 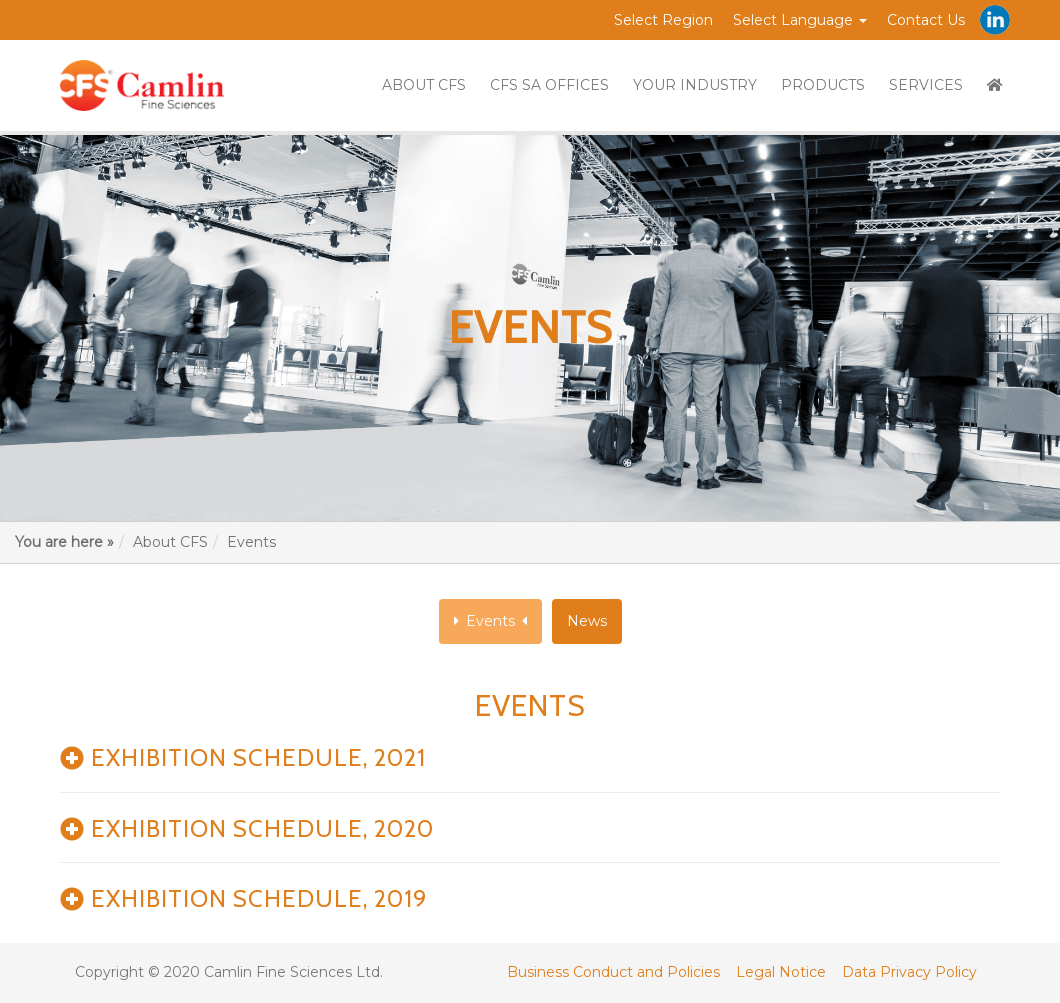 I want to click on SERVICES, so click(x=926, y=85).